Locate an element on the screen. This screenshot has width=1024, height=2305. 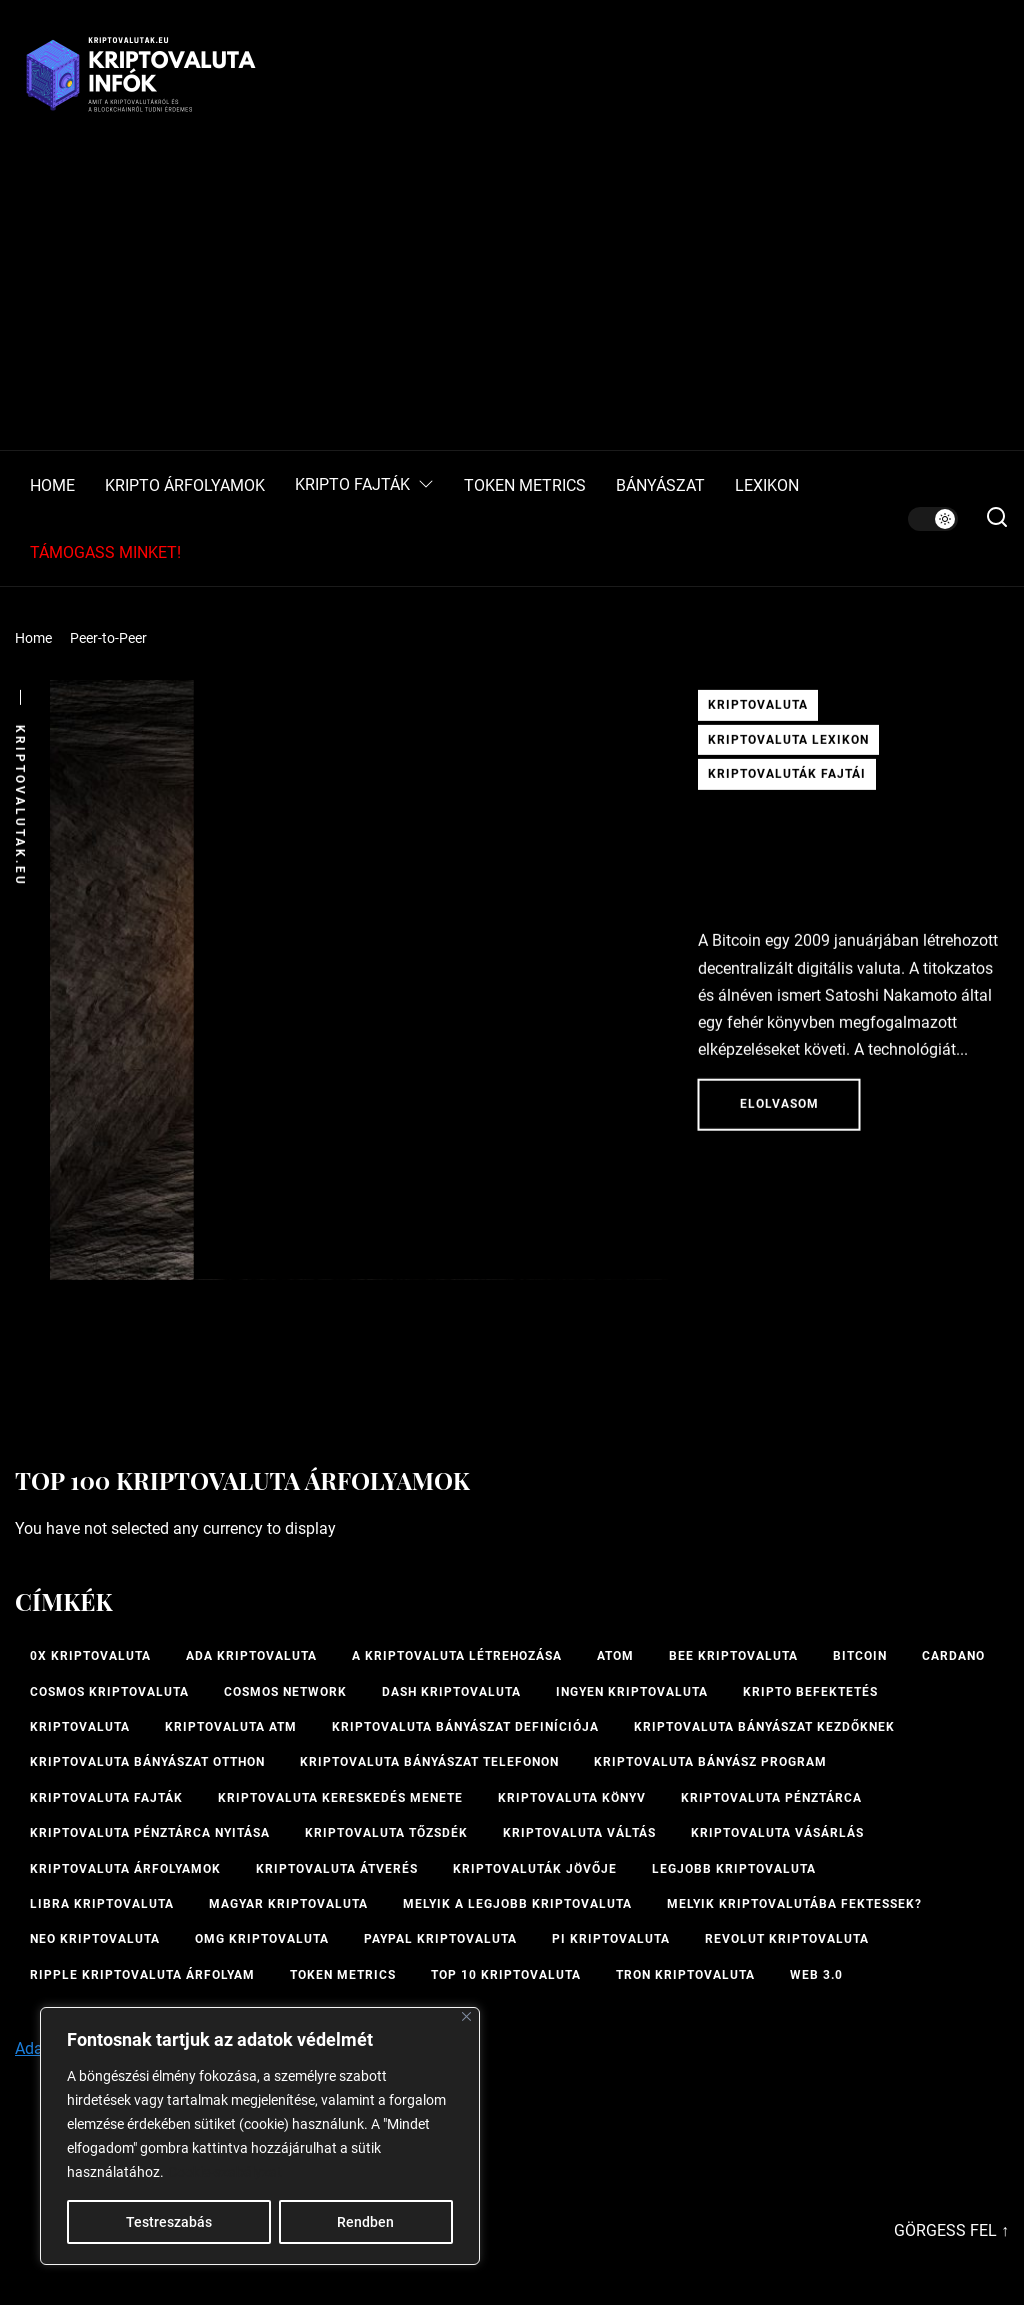
Kriptovaluták jövője [Kriptovaluták jövője (1 elem)] is located at coordinates (535, 1869).